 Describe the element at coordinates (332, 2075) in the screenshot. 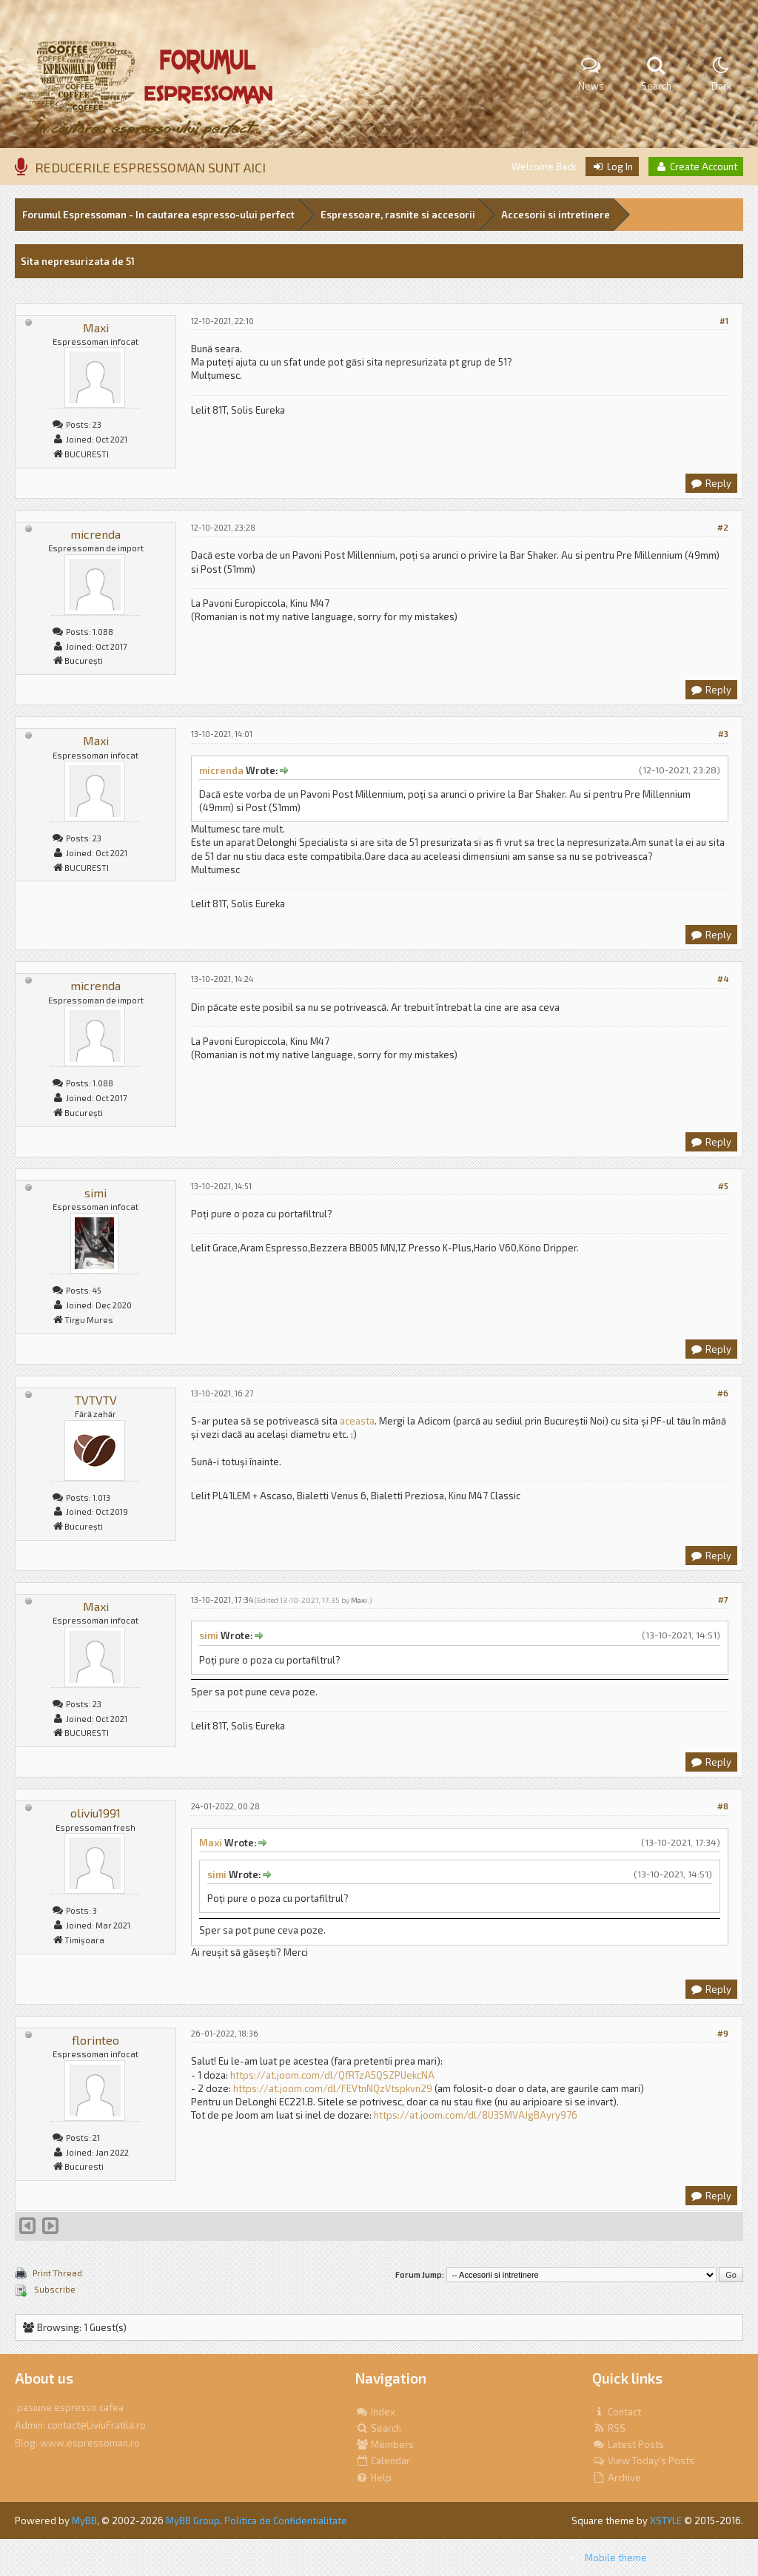

I see `https://at.joom.com/dl/QfRTzA5QSZPUekcNA` at that location.